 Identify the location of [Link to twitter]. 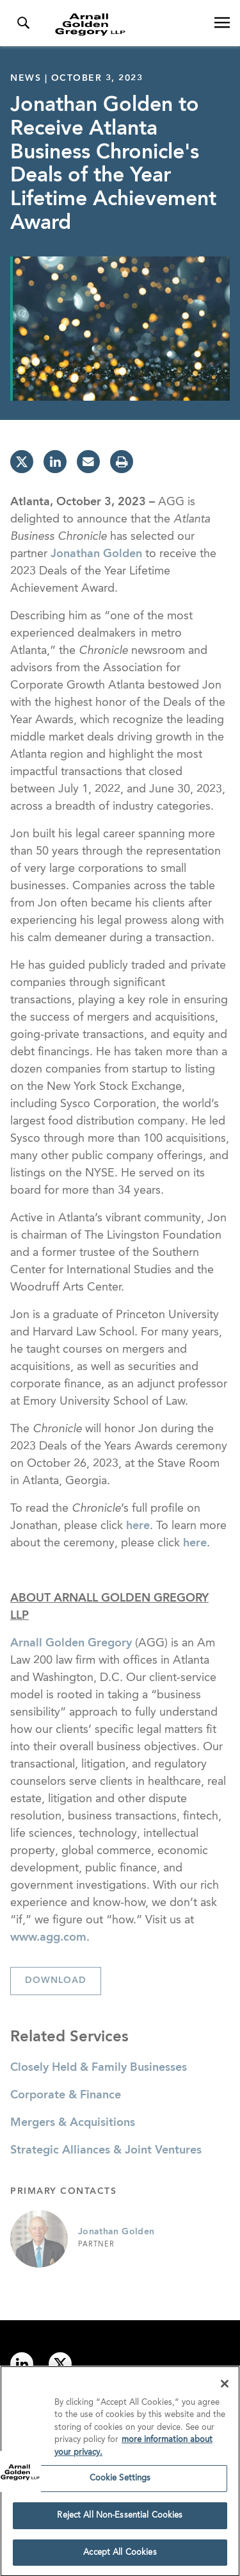
(60, 2363).